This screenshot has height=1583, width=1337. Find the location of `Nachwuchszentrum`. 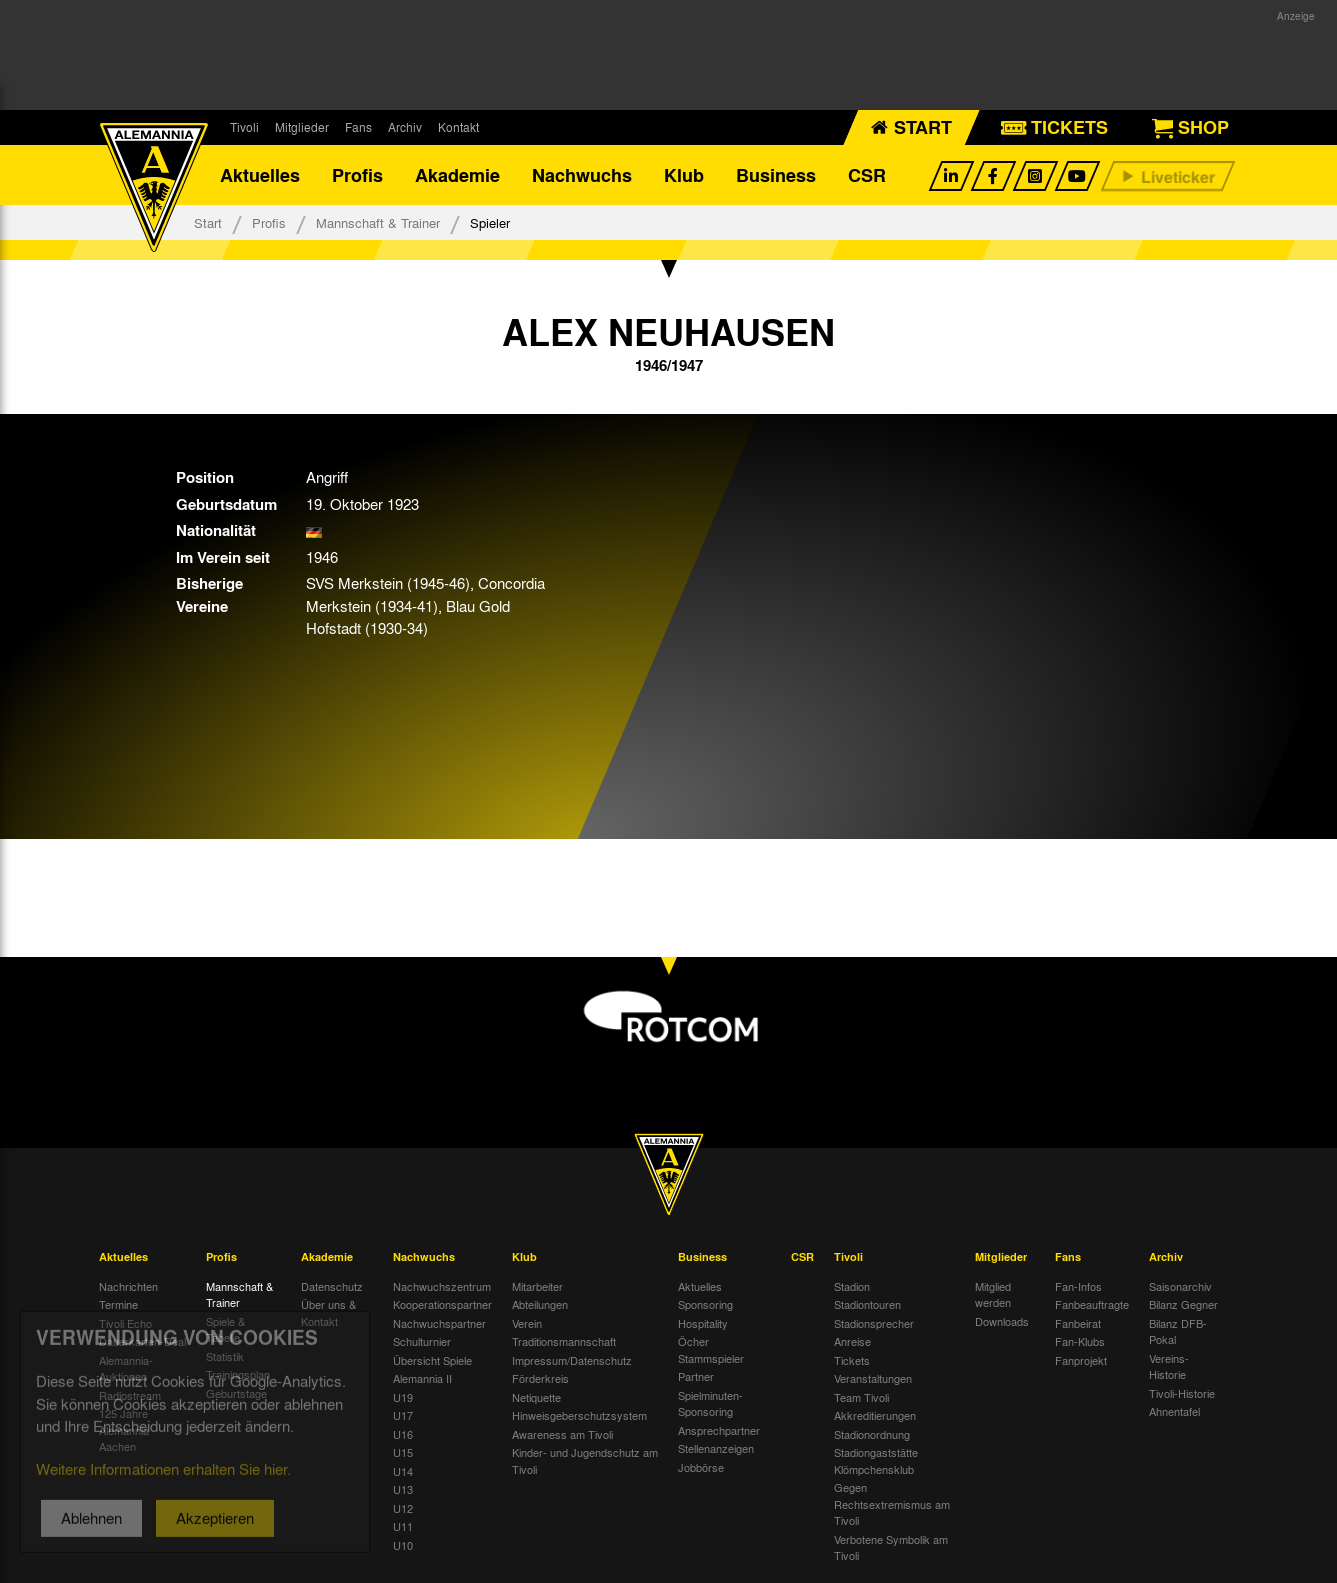

Nachwuchszentrum is located at coordinates (442, 1286).